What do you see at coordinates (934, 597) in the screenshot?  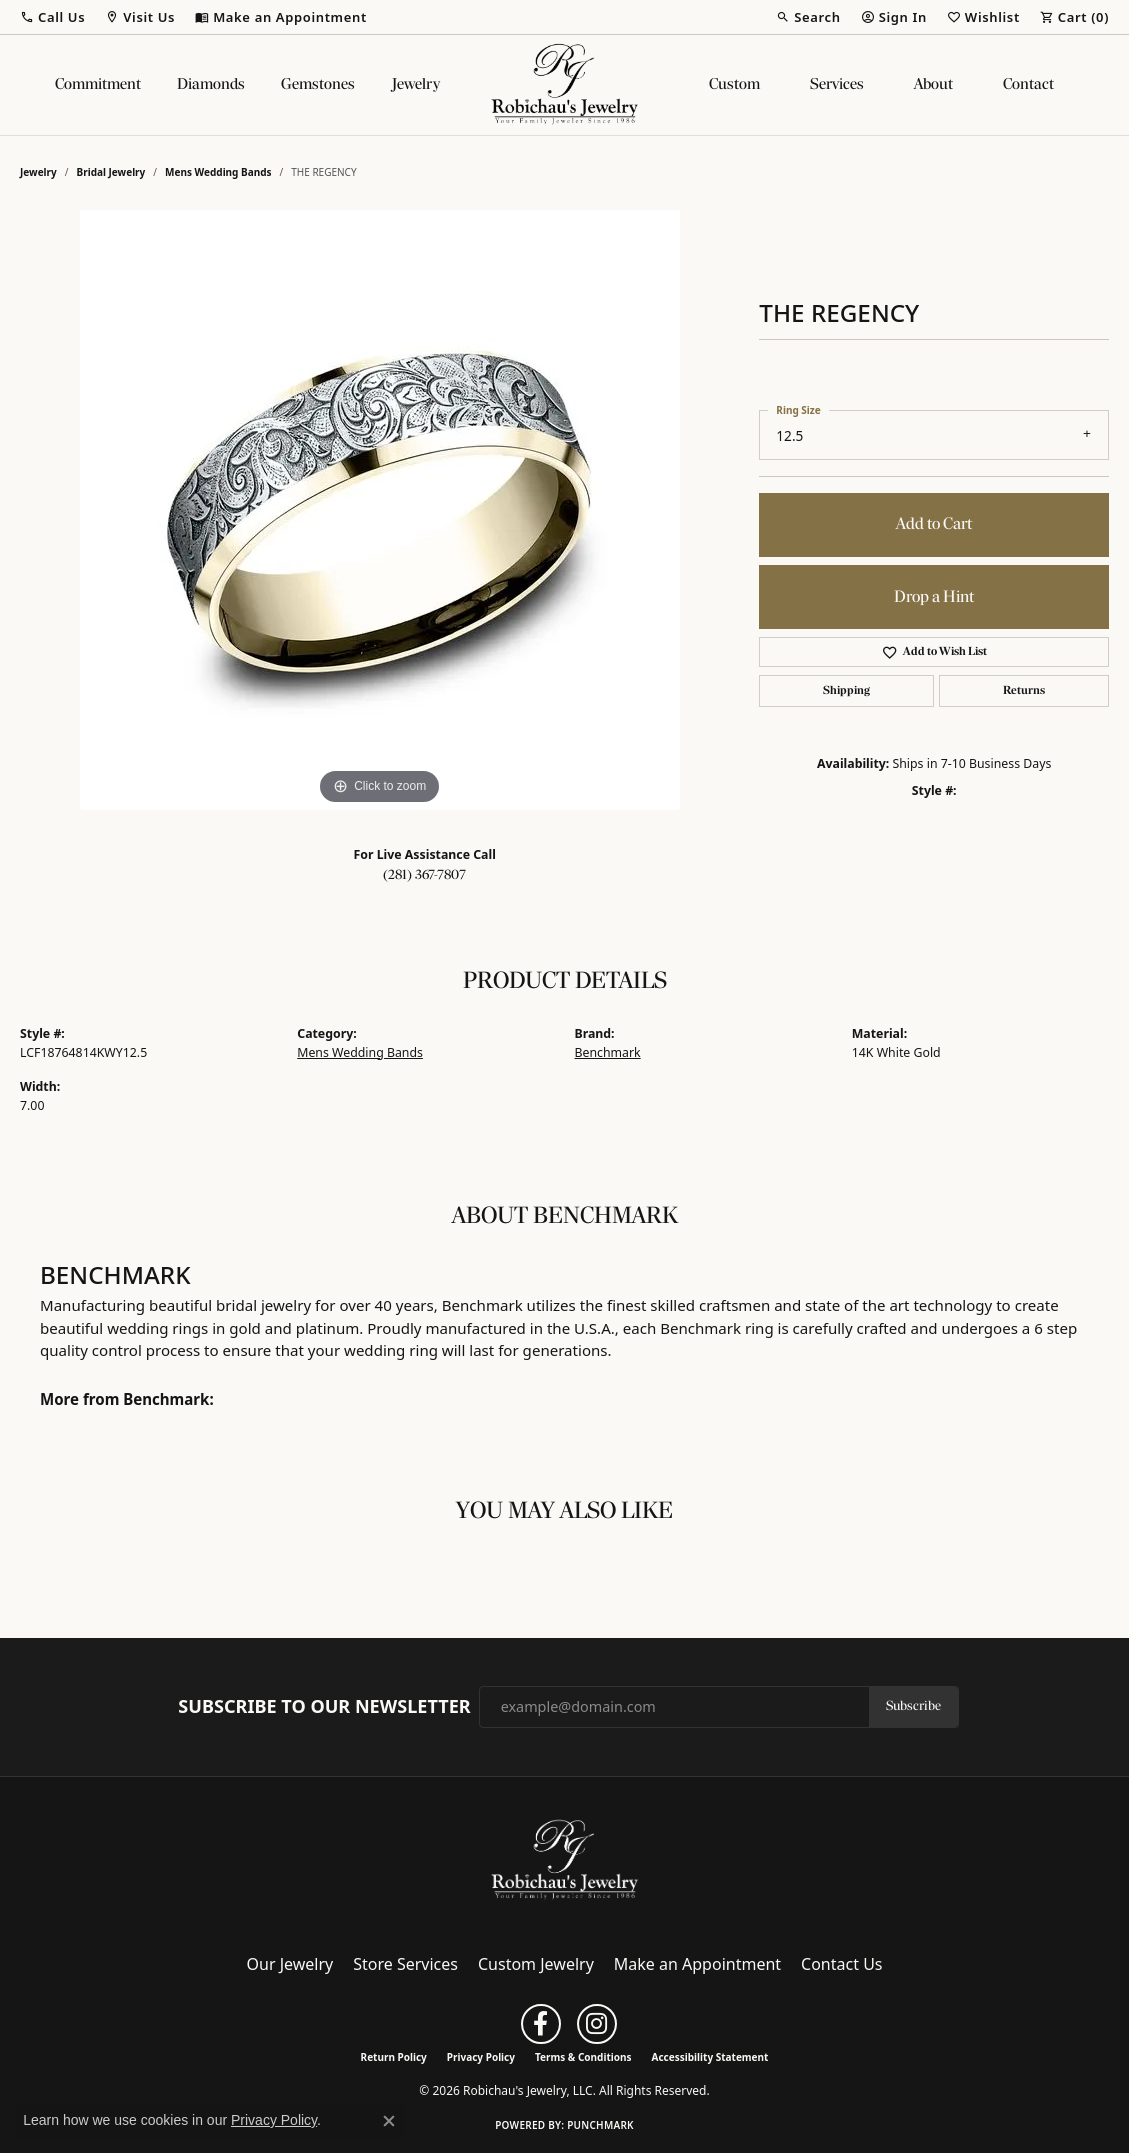 I see `Drop a Hint [button]` at bounding box center [934, 597].